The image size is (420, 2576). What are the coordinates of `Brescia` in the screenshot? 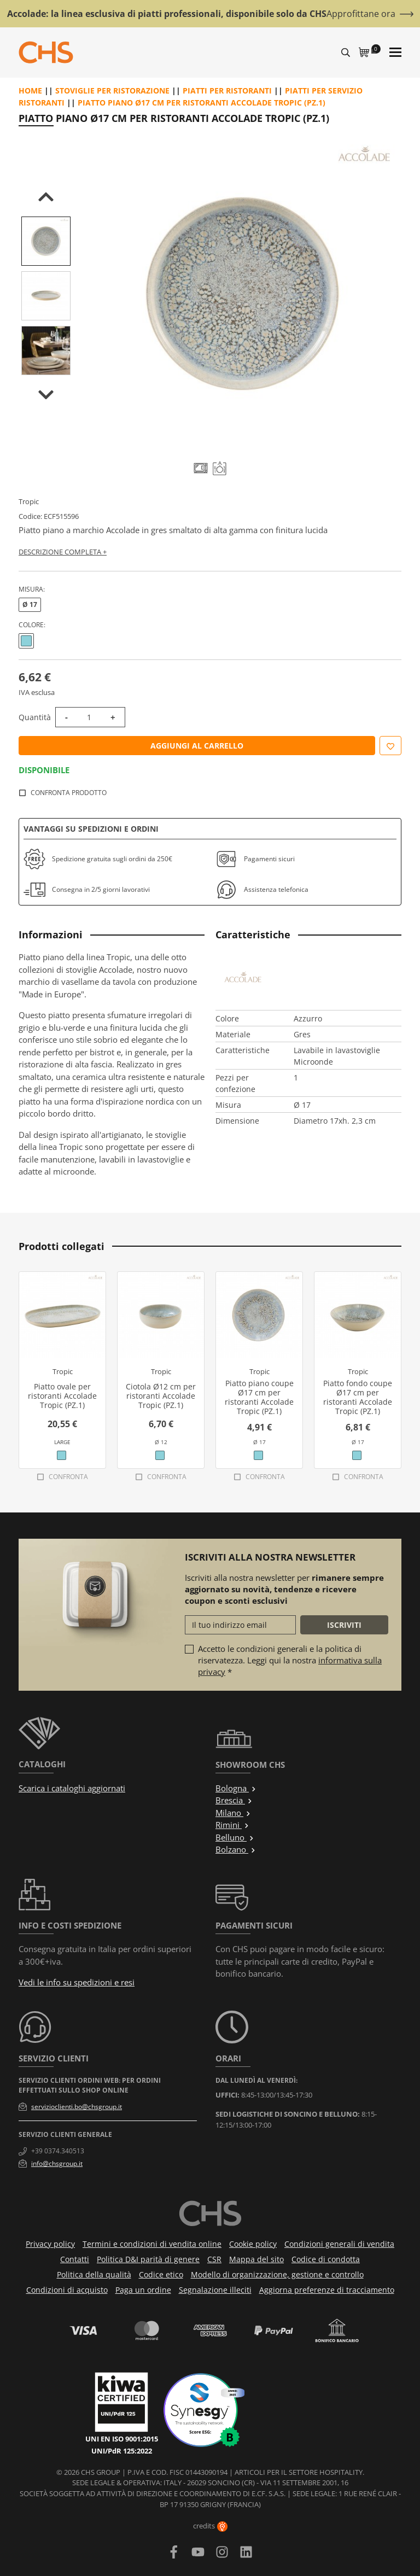 It's located at (234, 1800).